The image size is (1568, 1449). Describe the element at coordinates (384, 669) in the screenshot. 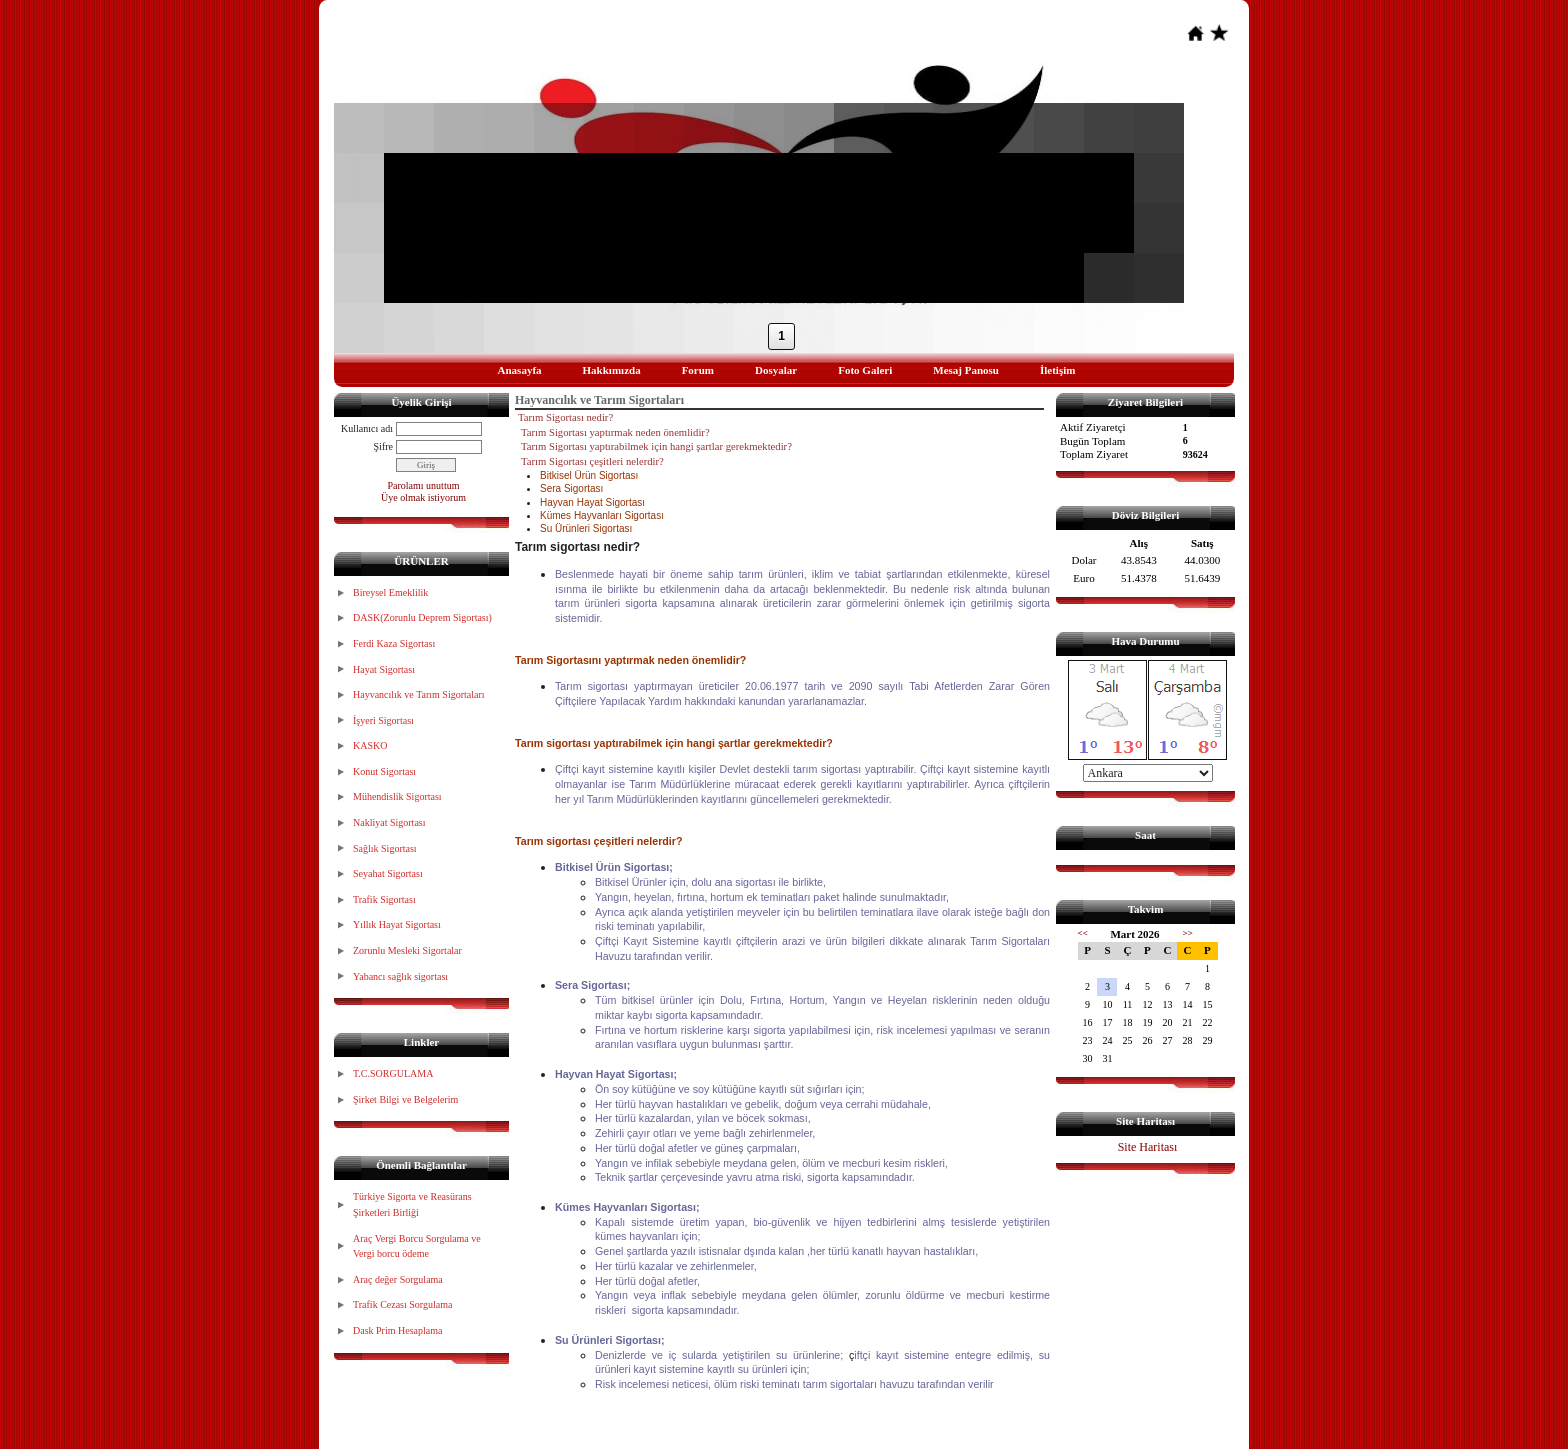

I see `Hayat Sigortası` at that location.